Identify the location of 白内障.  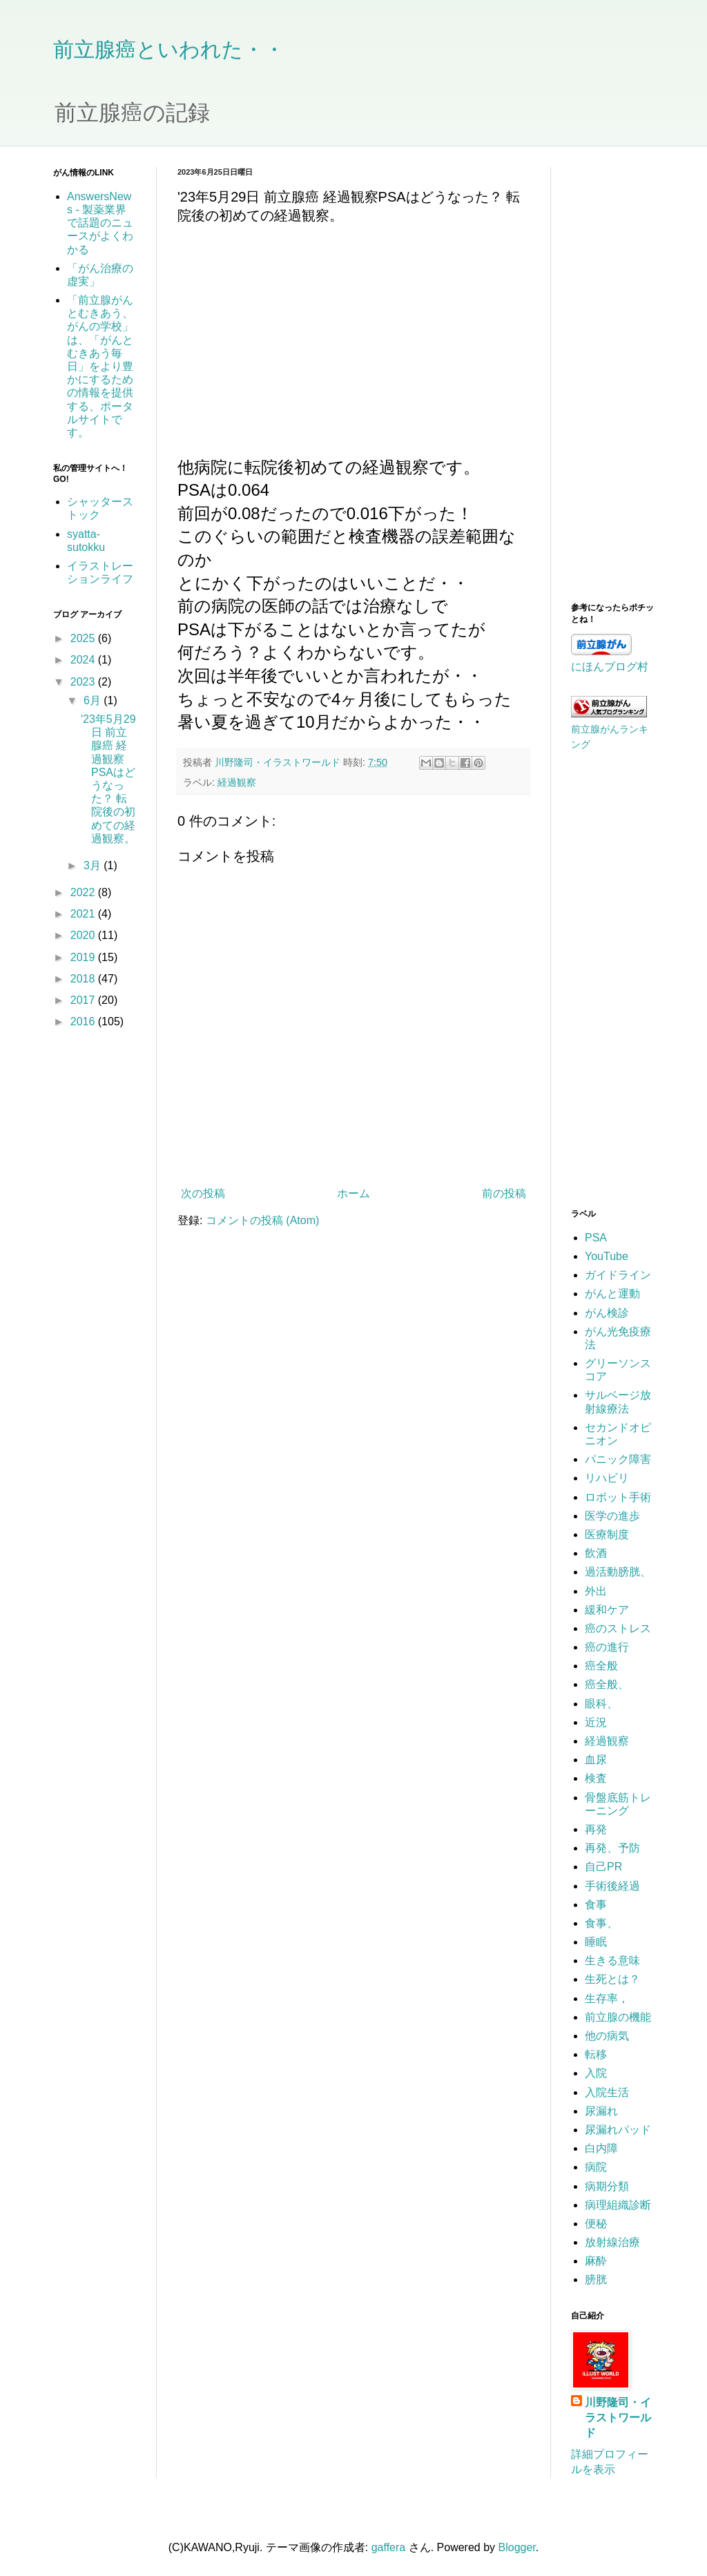
(601, 2148).